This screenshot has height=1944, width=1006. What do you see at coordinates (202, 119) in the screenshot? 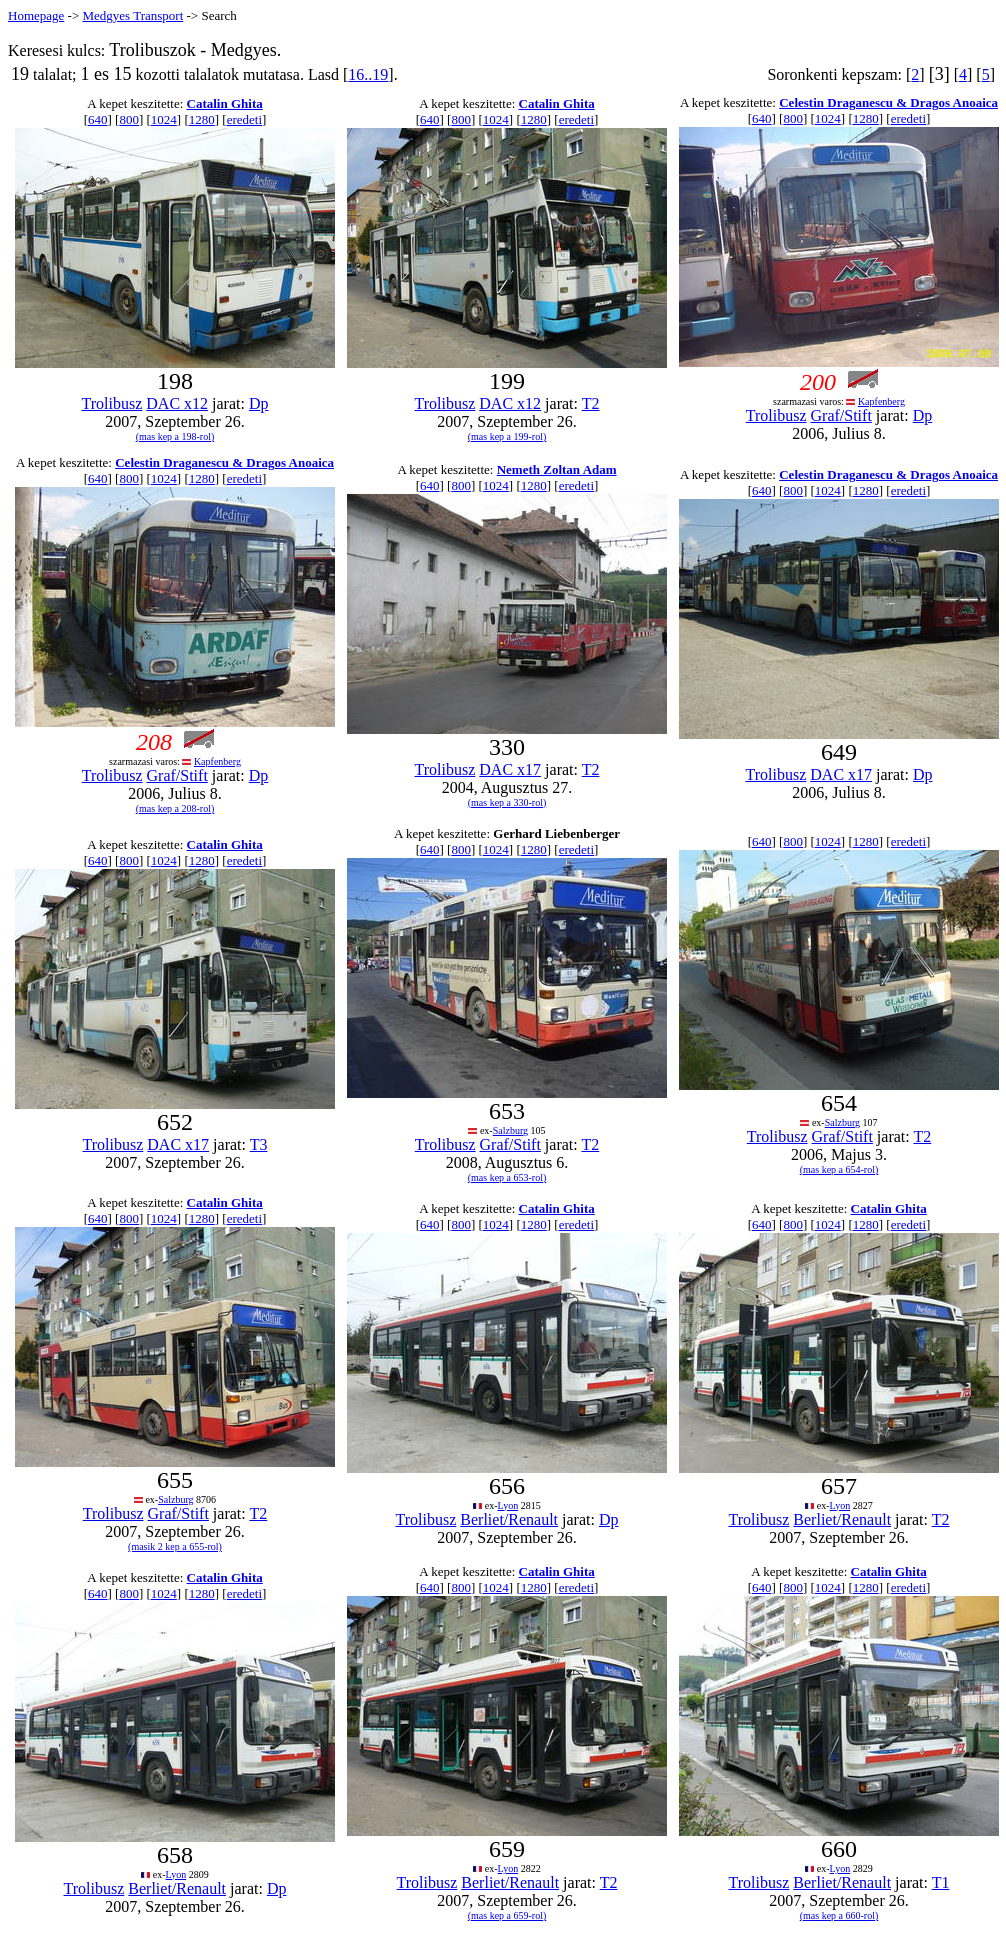
I see `1280` at bounding box center [202, 119].